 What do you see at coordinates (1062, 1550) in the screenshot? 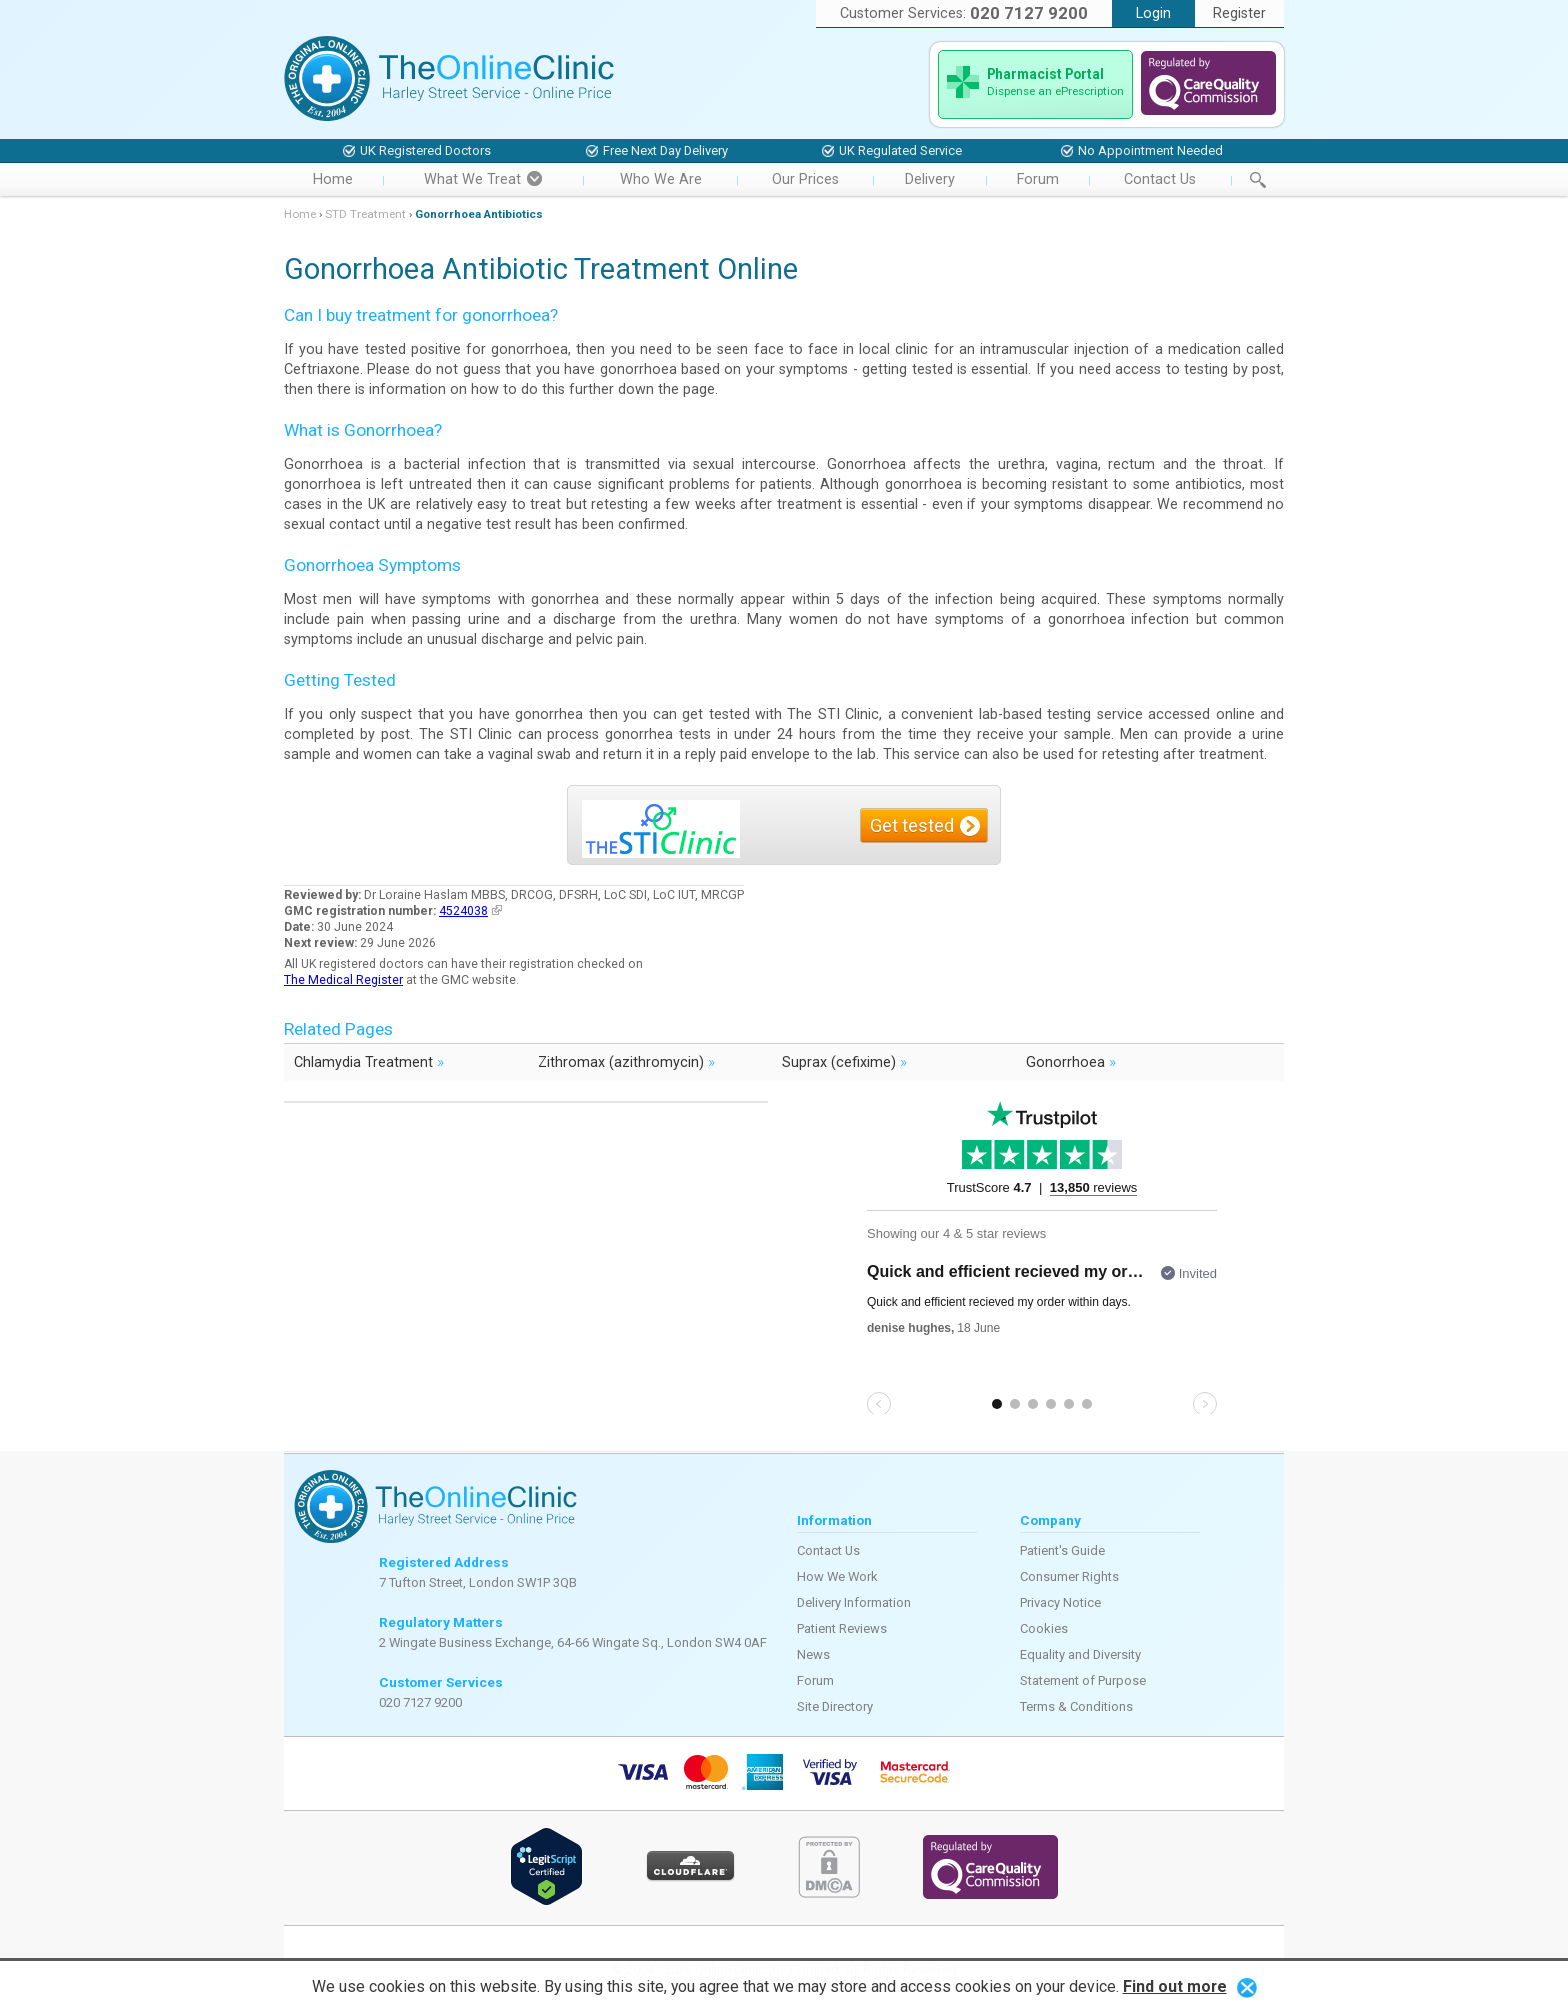
I see `Patient's Guide` at bounding box center [1062, 1550].